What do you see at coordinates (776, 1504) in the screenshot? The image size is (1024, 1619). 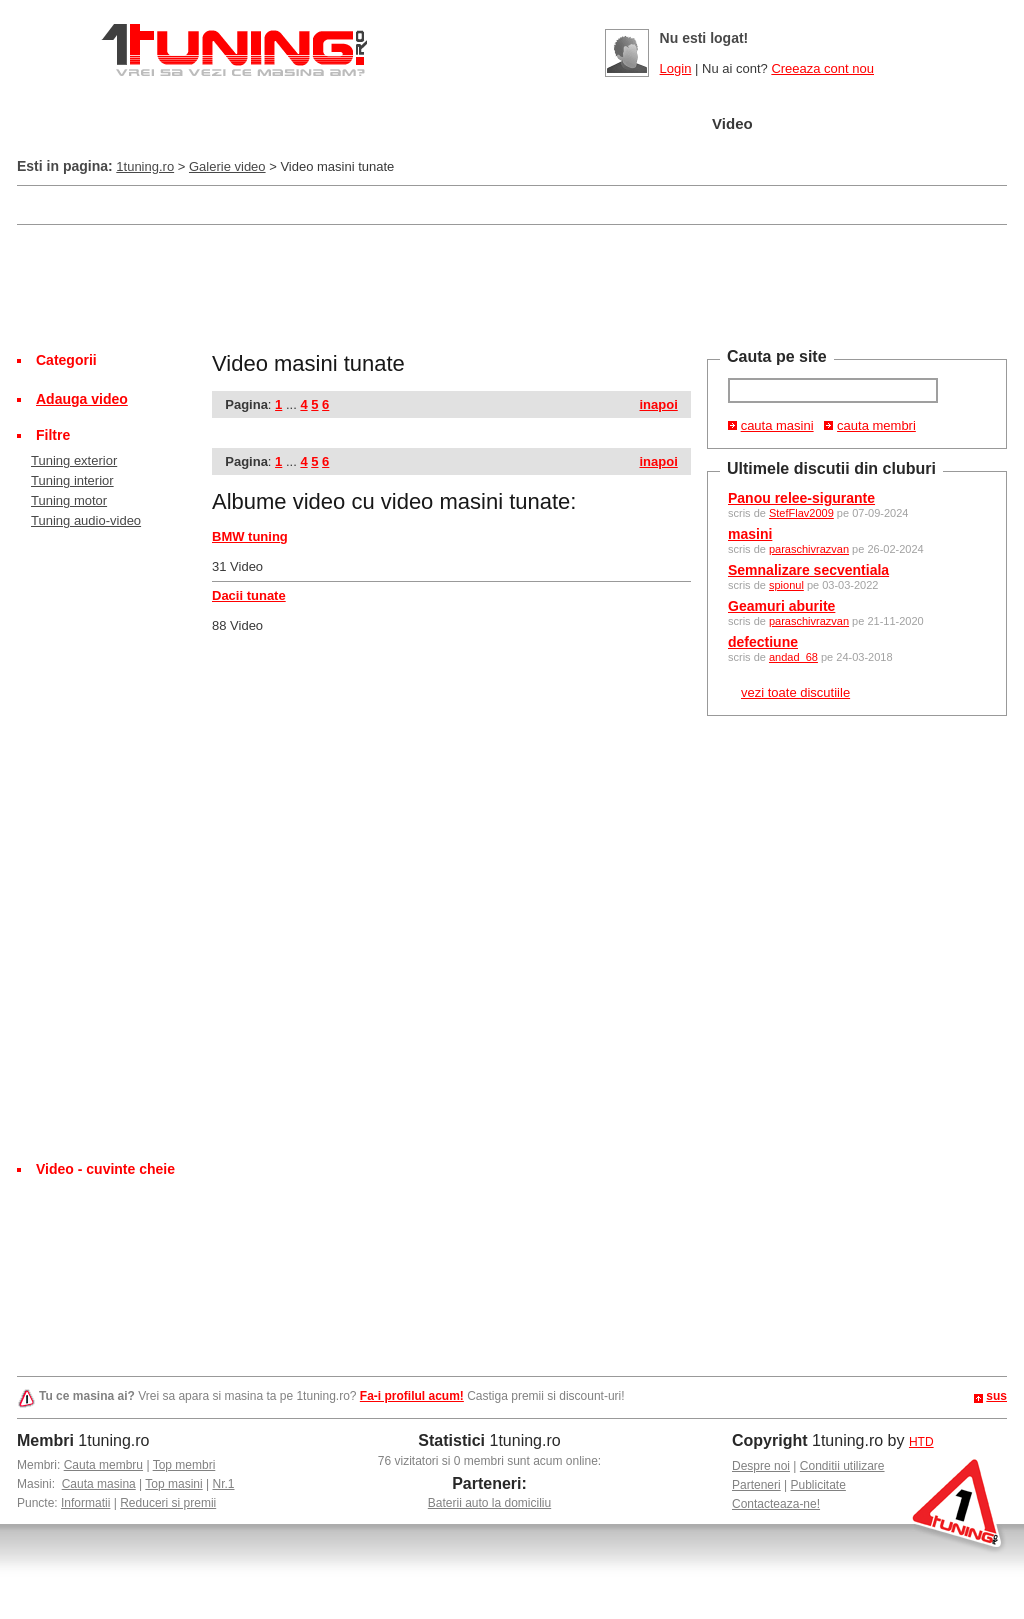 I see `Contacteaza-ne!` at bounding box center [776, 1504].